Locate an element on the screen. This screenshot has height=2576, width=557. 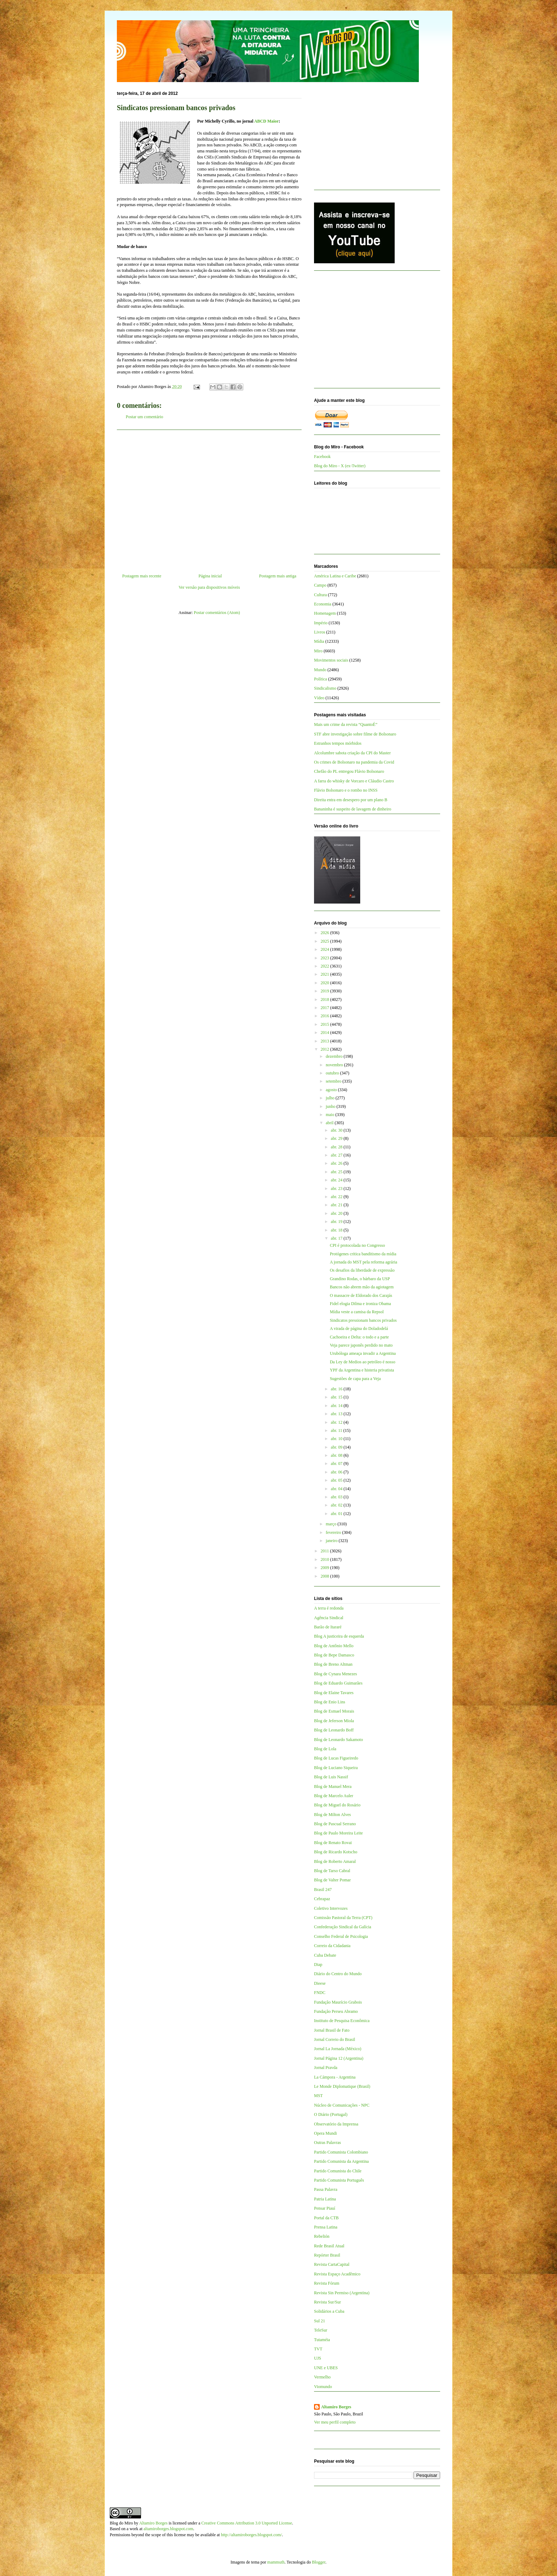
2025 is located at coordinates (325, 941).